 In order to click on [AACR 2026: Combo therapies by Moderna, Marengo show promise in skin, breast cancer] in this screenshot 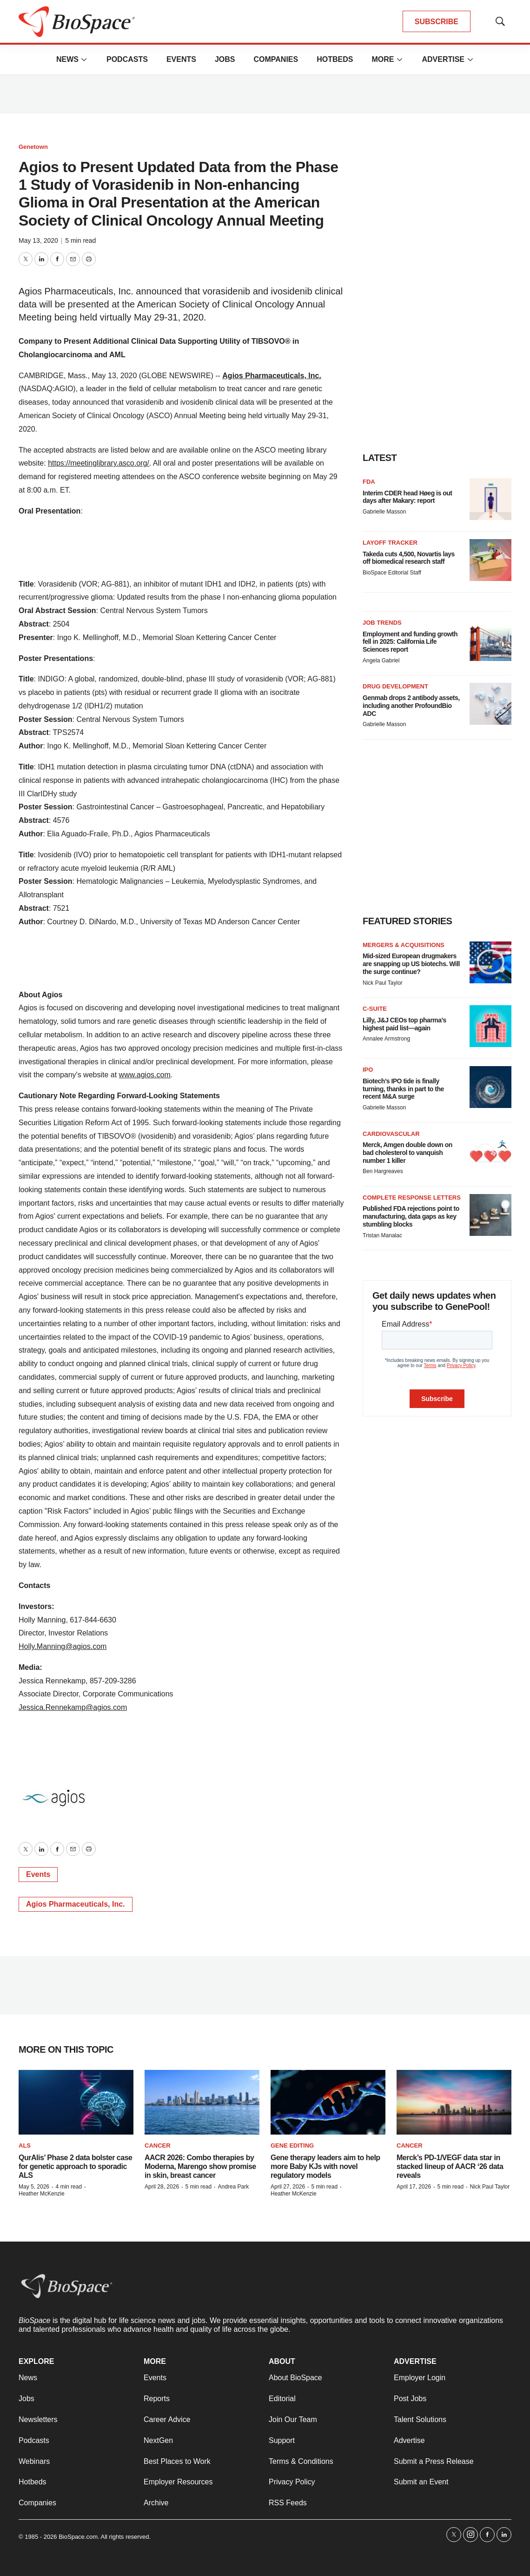, I will do `click(202, 2102)`.